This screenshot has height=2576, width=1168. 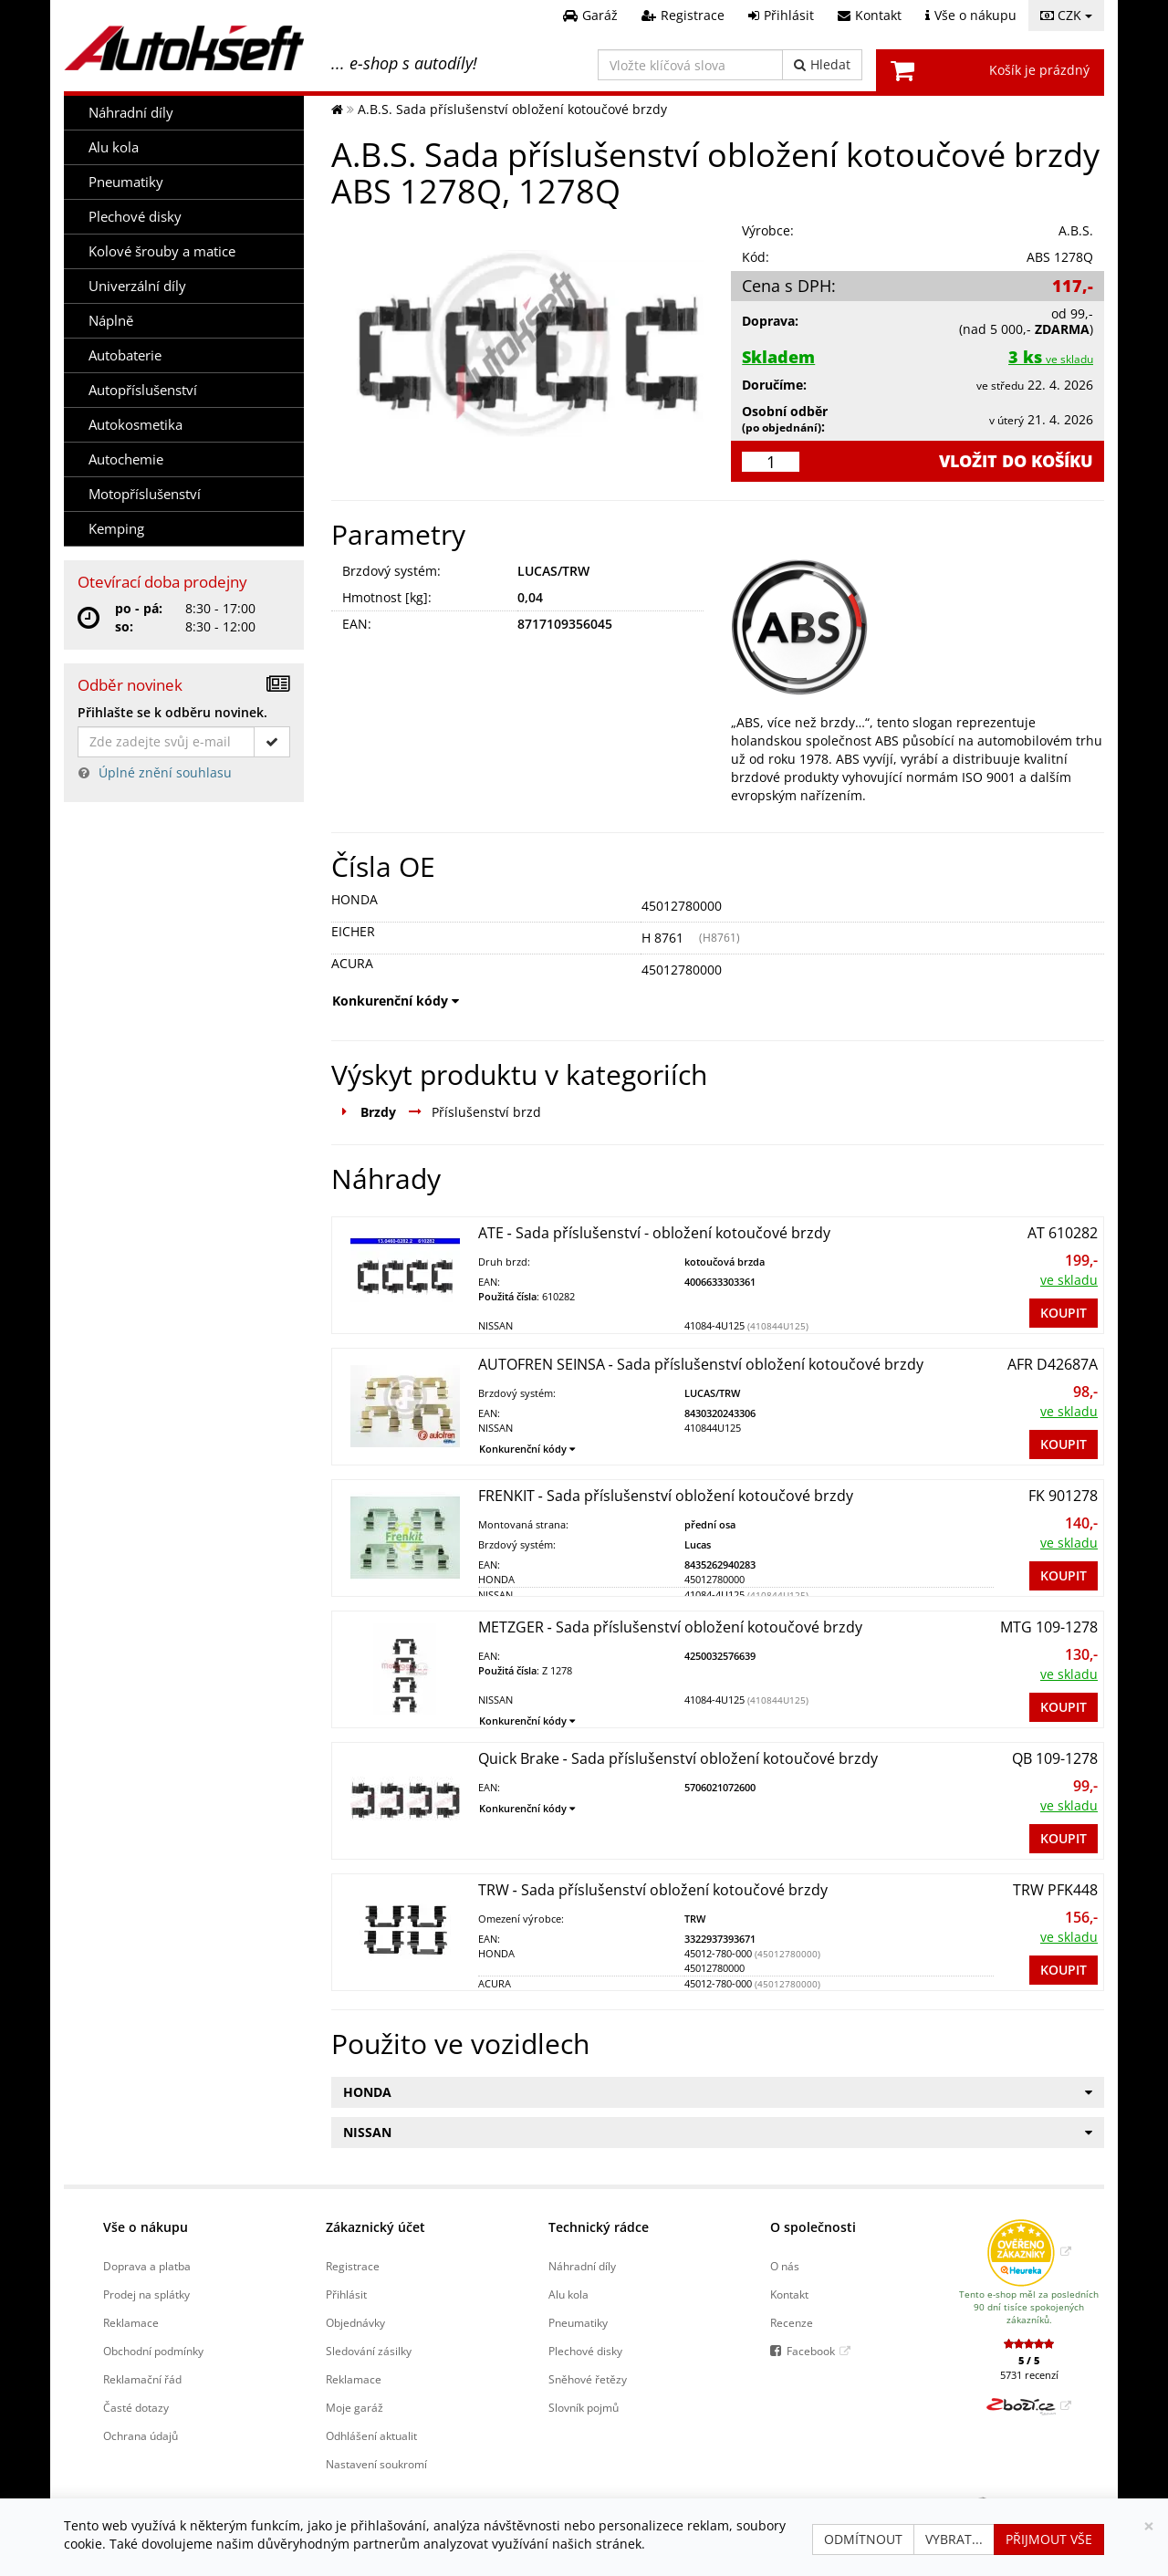 I want to click on Kemping, so click(x=116, y=528).